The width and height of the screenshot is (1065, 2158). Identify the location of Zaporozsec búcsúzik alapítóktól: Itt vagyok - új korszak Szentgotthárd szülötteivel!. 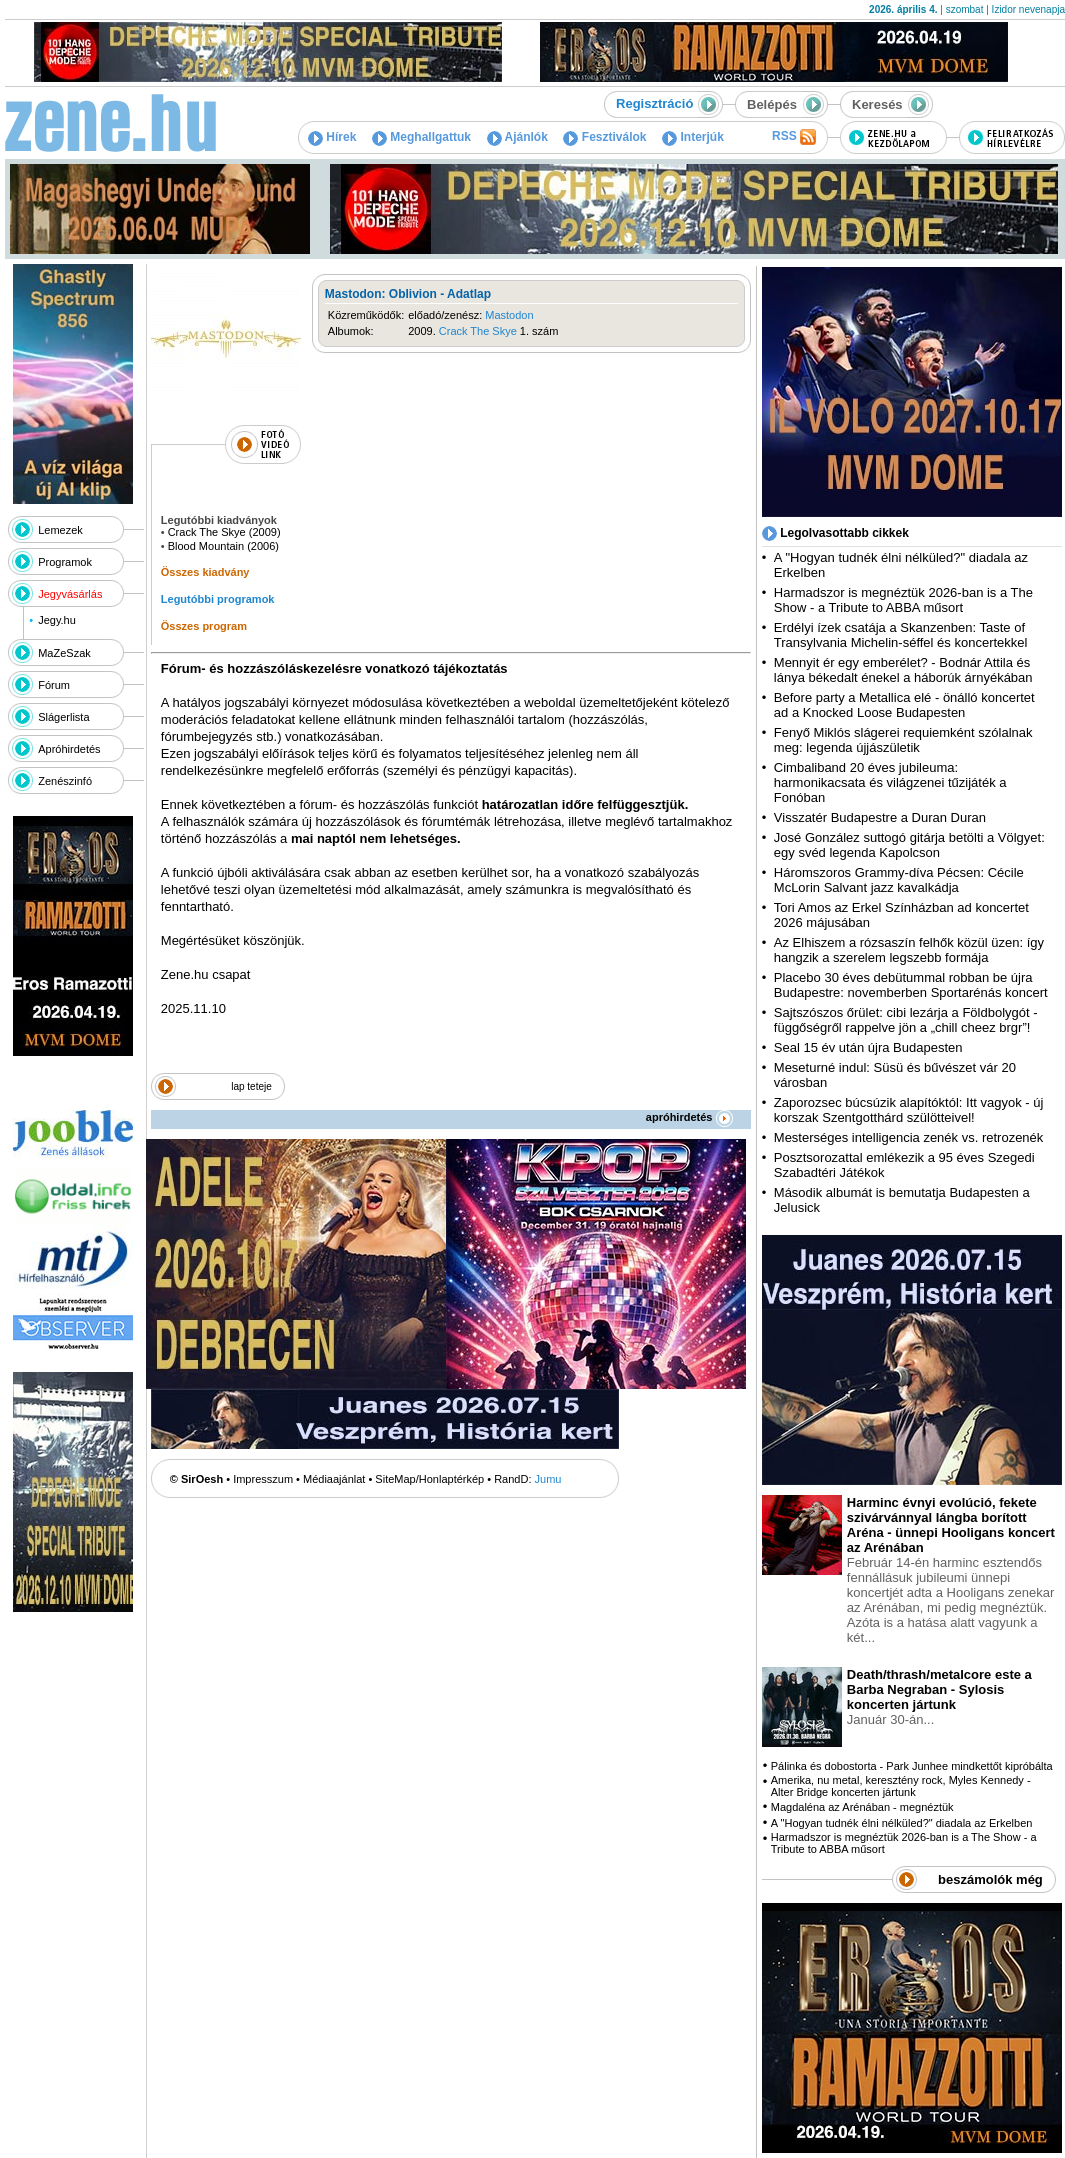
(909, 1110).